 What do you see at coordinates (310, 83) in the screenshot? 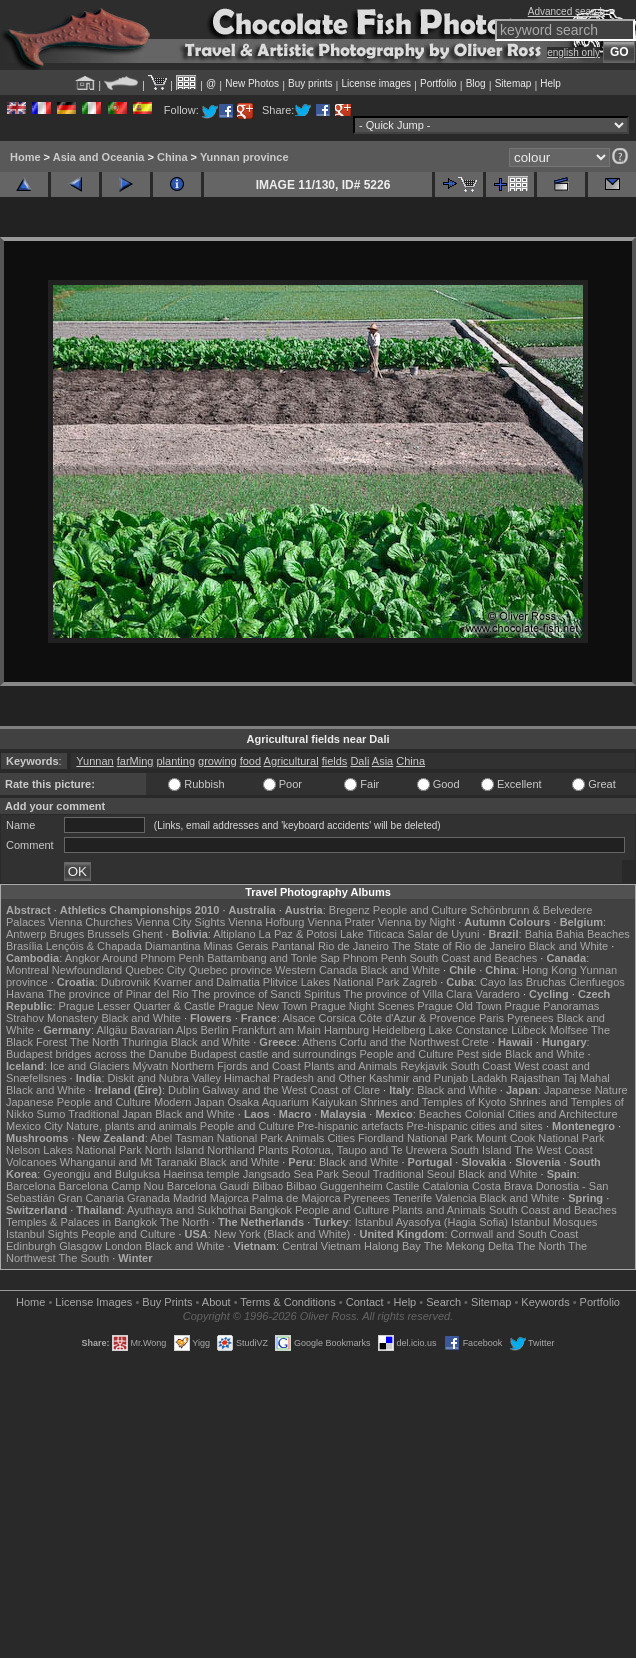
I see `Buy prints` at bounding box center [310, 83].